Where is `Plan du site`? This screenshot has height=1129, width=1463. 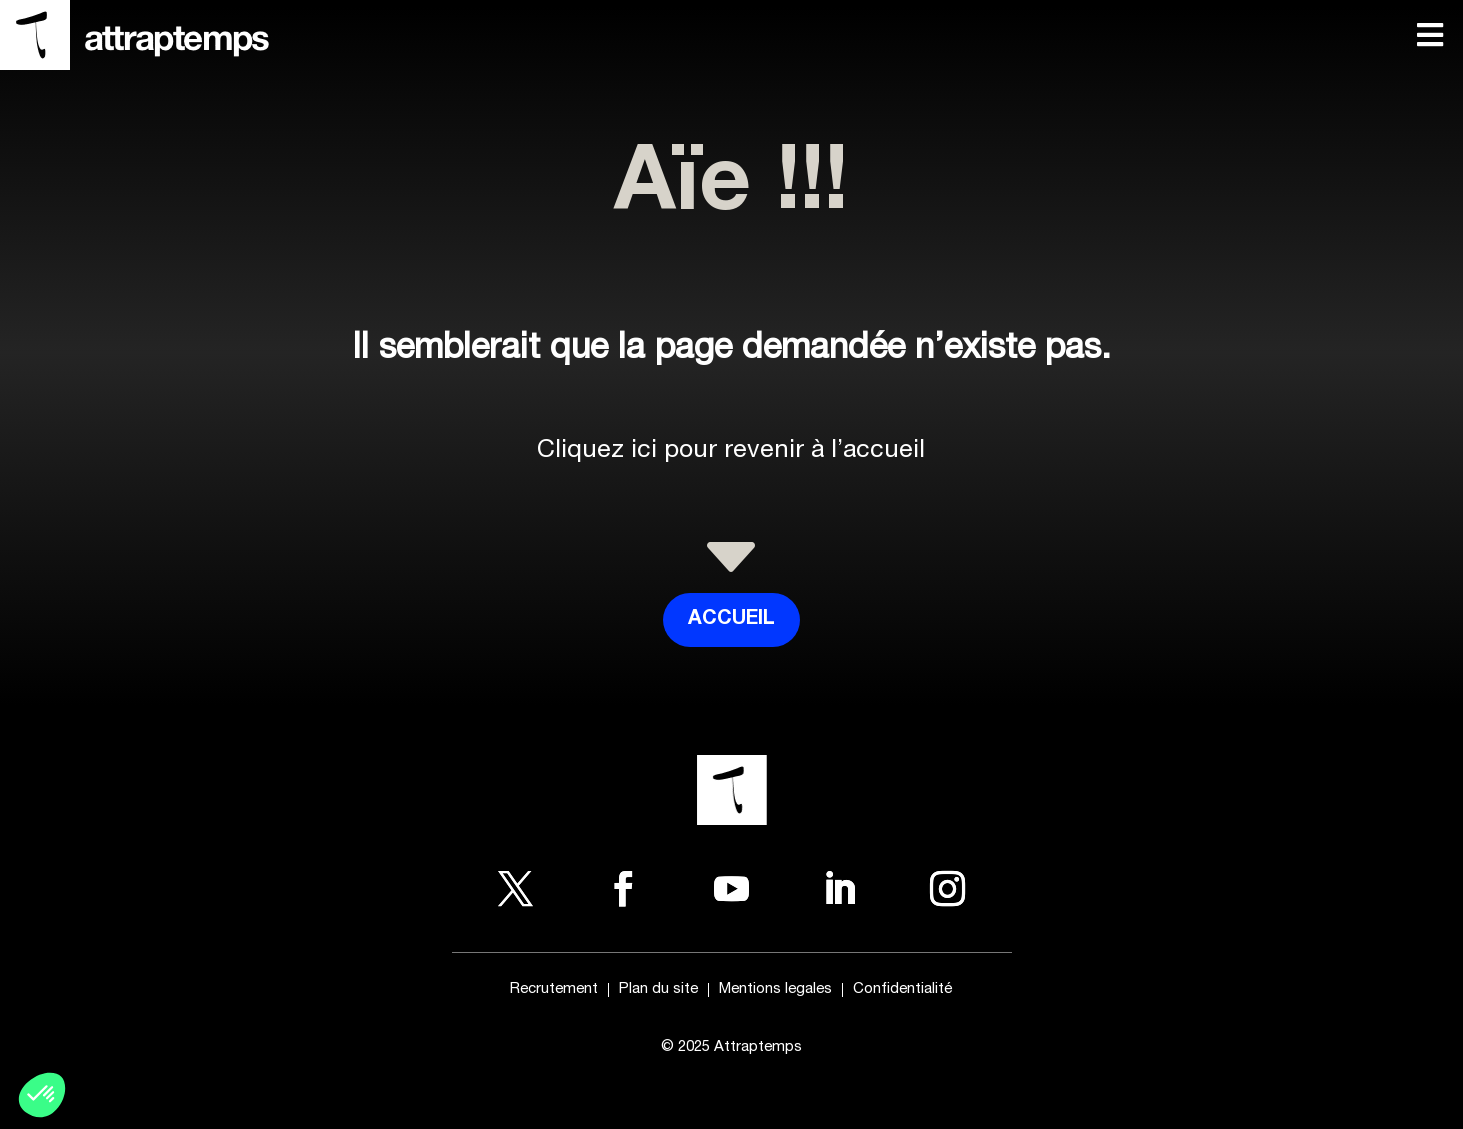
Plan du site is located at coordinates (658, 990).